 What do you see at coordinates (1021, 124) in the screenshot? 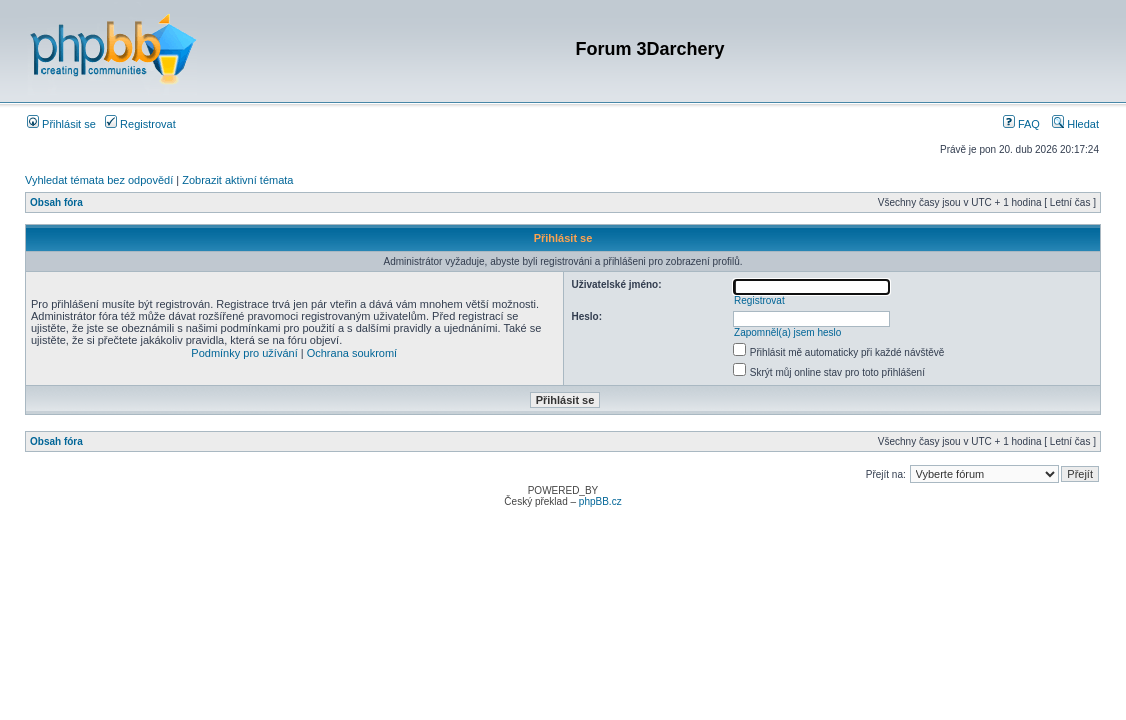
I see `FAQ` at bounding box center [1021, 124].